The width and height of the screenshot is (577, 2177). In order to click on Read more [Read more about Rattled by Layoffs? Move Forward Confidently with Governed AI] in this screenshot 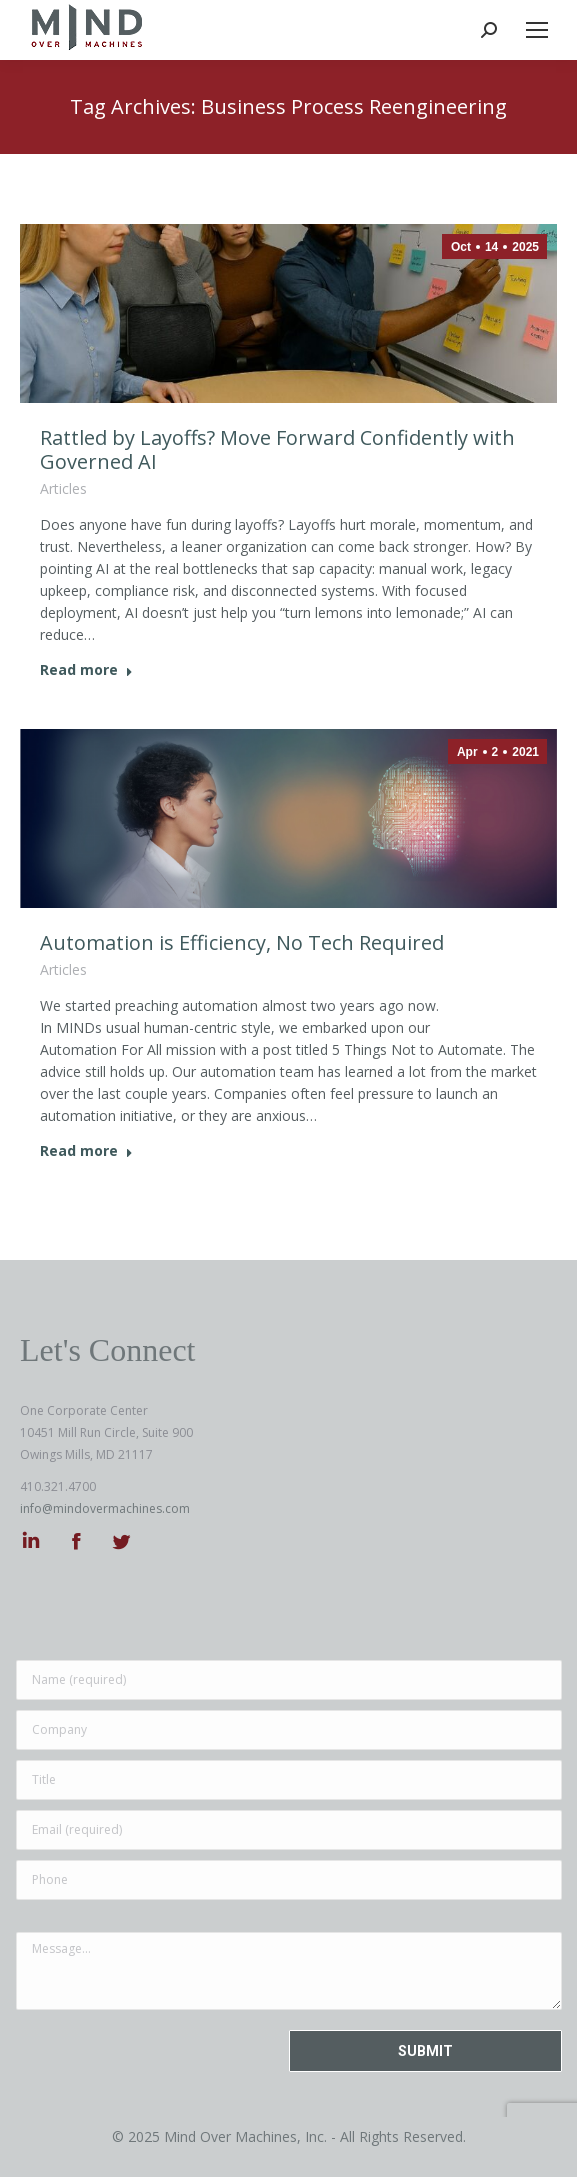, I will do `click(86, 670)`.